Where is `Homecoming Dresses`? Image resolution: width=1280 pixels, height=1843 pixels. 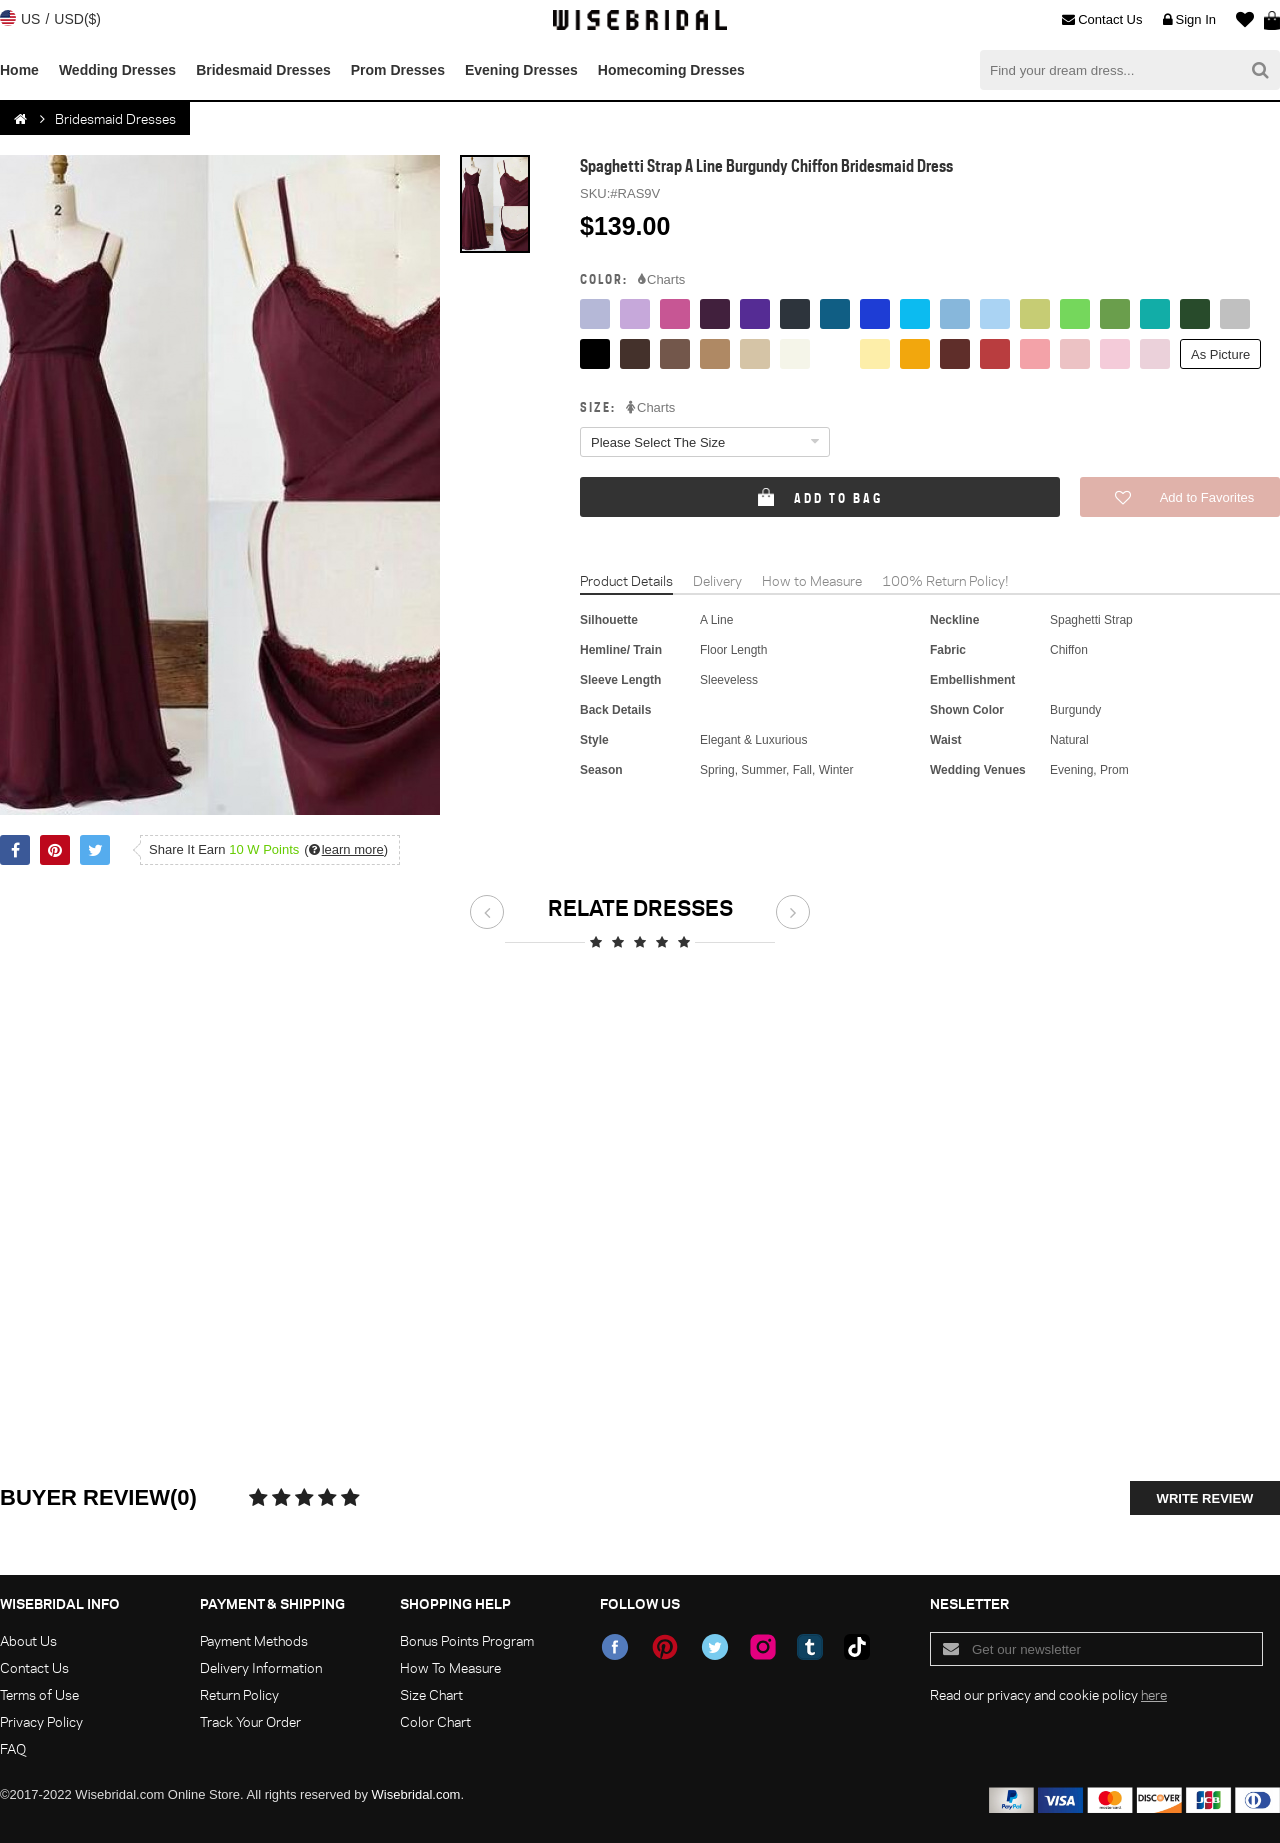
Homecoming Dresses is located at coordinates (671, 70).